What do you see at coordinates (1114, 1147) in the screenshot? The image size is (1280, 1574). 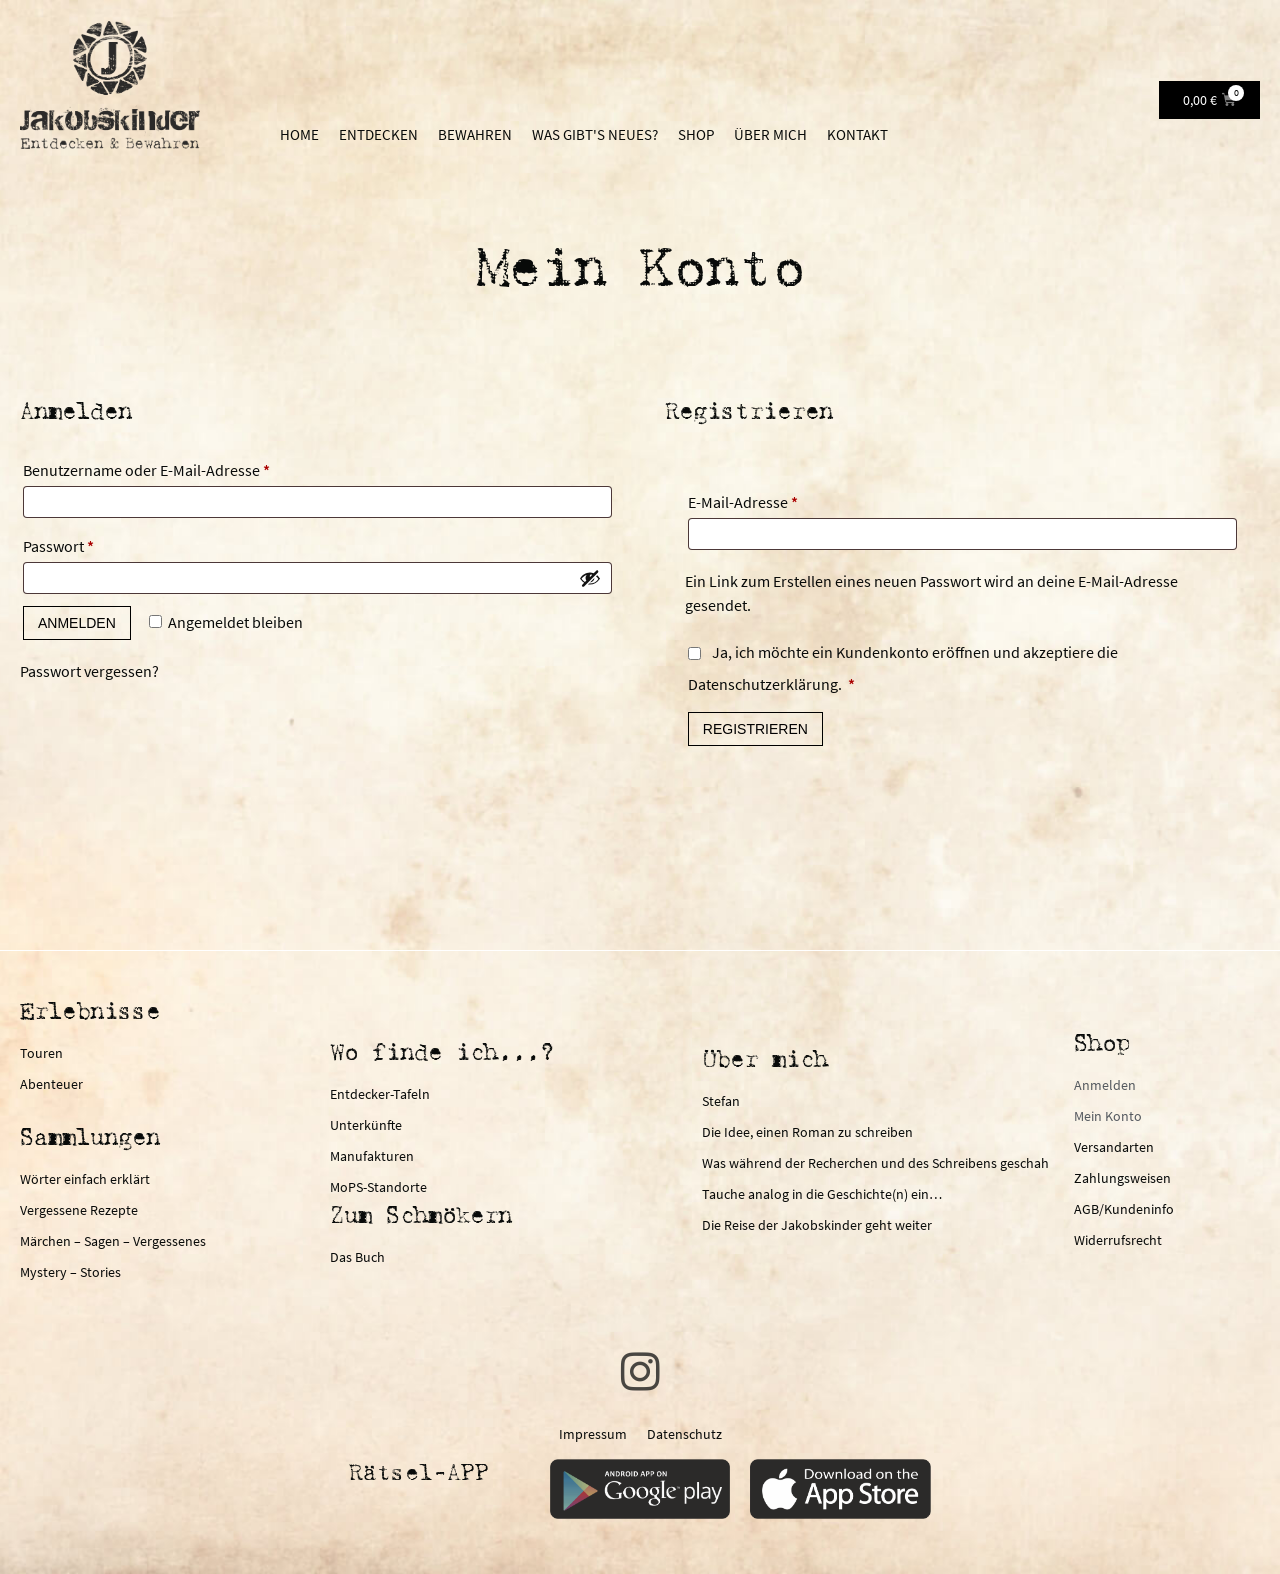 I see `Versandarten` at bounding box center [1114, 1147].